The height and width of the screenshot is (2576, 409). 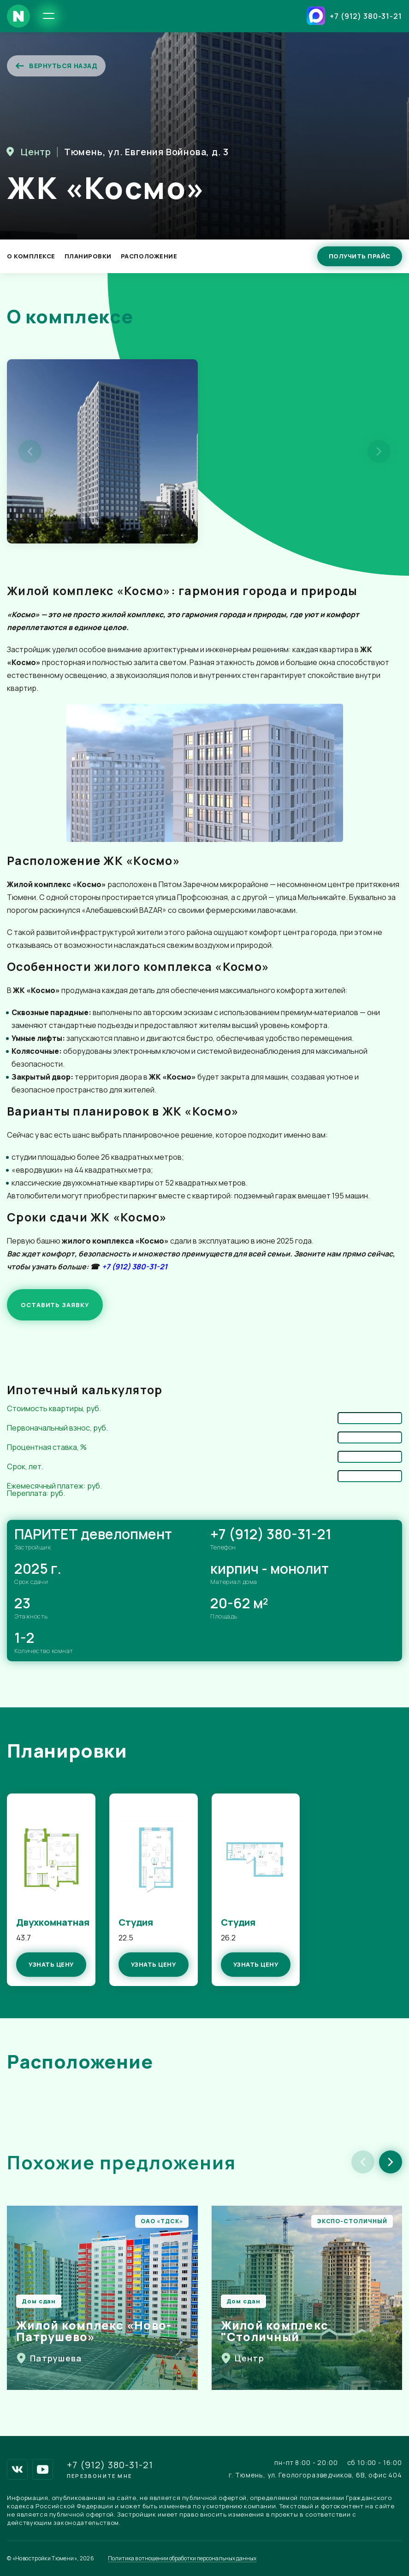 What do you see at coordinates (55, 1305) in the screenshot?
I see `ОСТАВИТЬ ЗАЯВКУ` at bounding box center [55, 1305].